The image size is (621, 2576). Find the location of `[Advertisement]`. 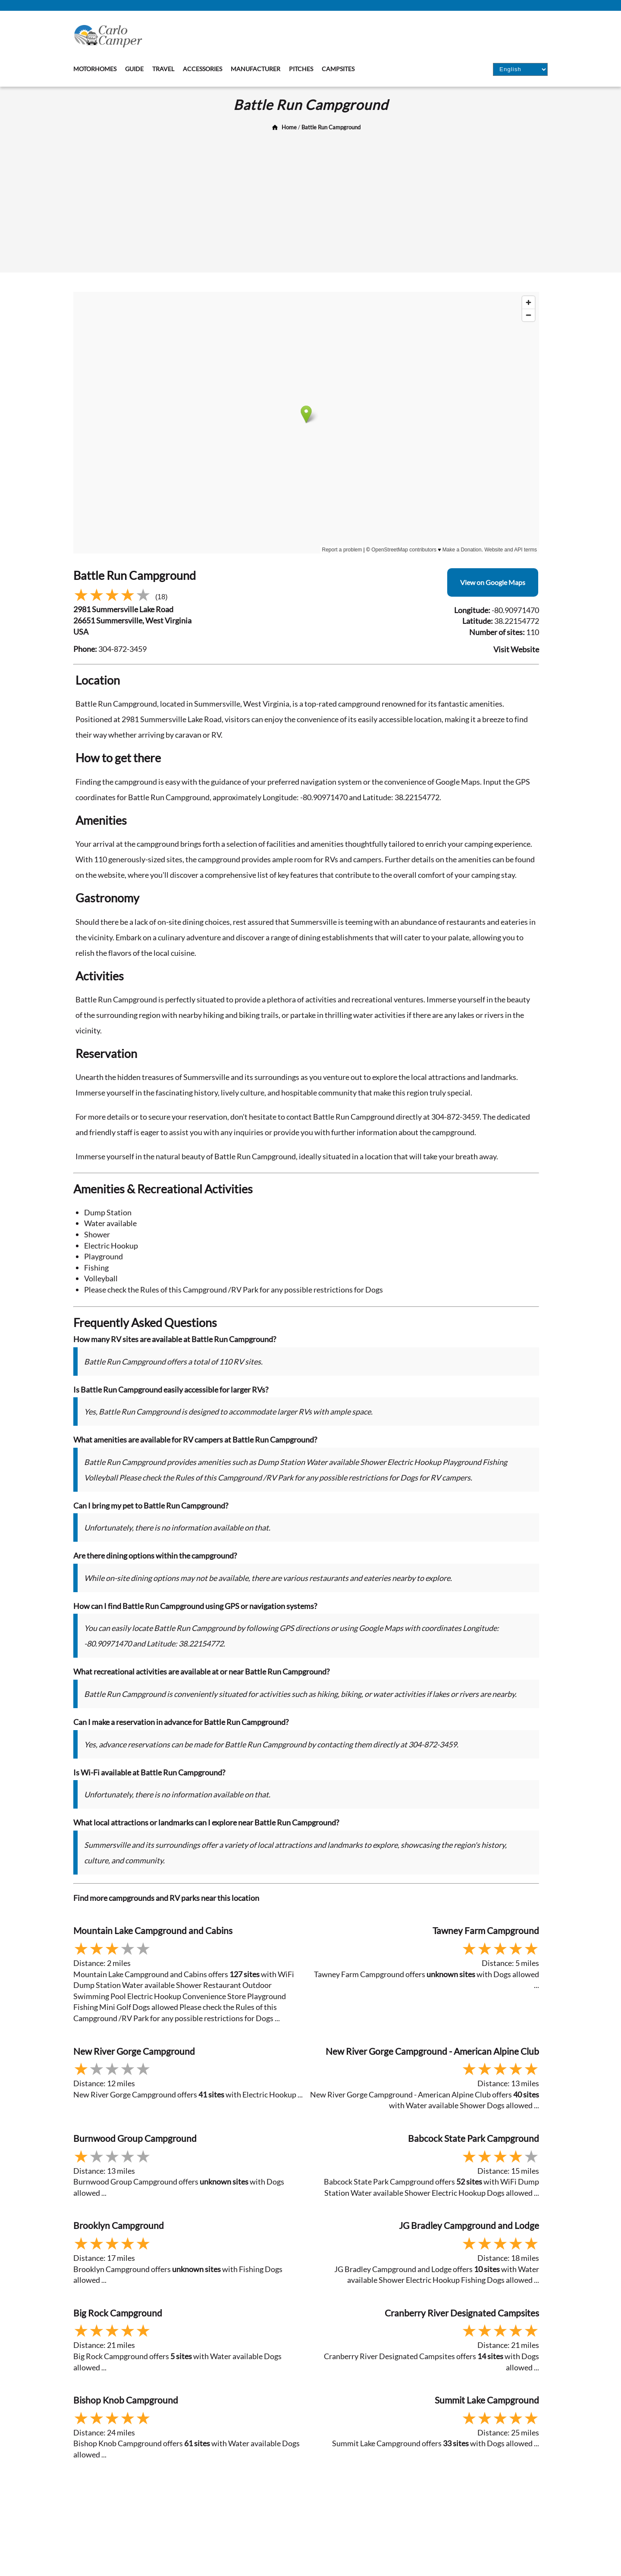

[Advertisement] is located at coordinates (310, 199).